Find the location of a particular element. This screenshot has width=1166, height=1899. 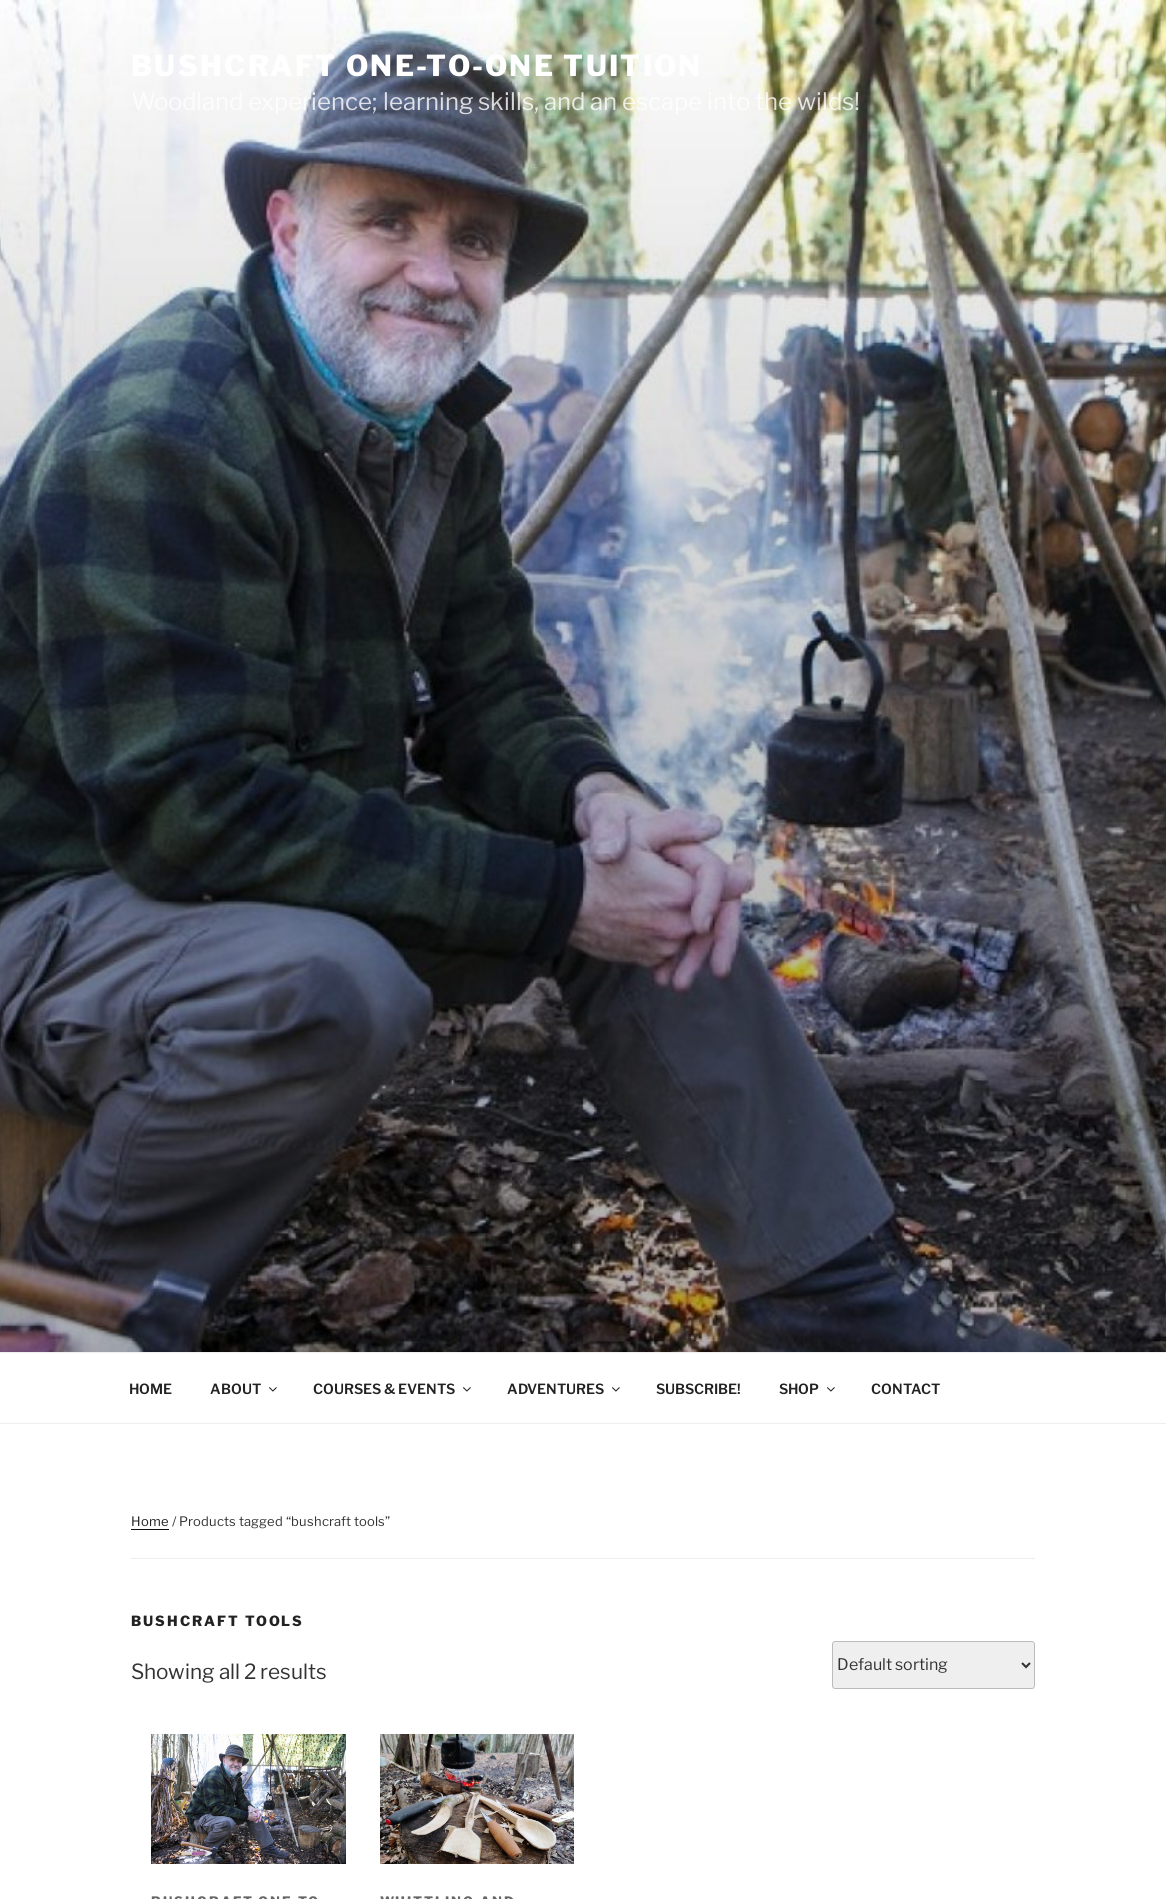

COURSES & EVENTS is located at coordinates (393, 1388).